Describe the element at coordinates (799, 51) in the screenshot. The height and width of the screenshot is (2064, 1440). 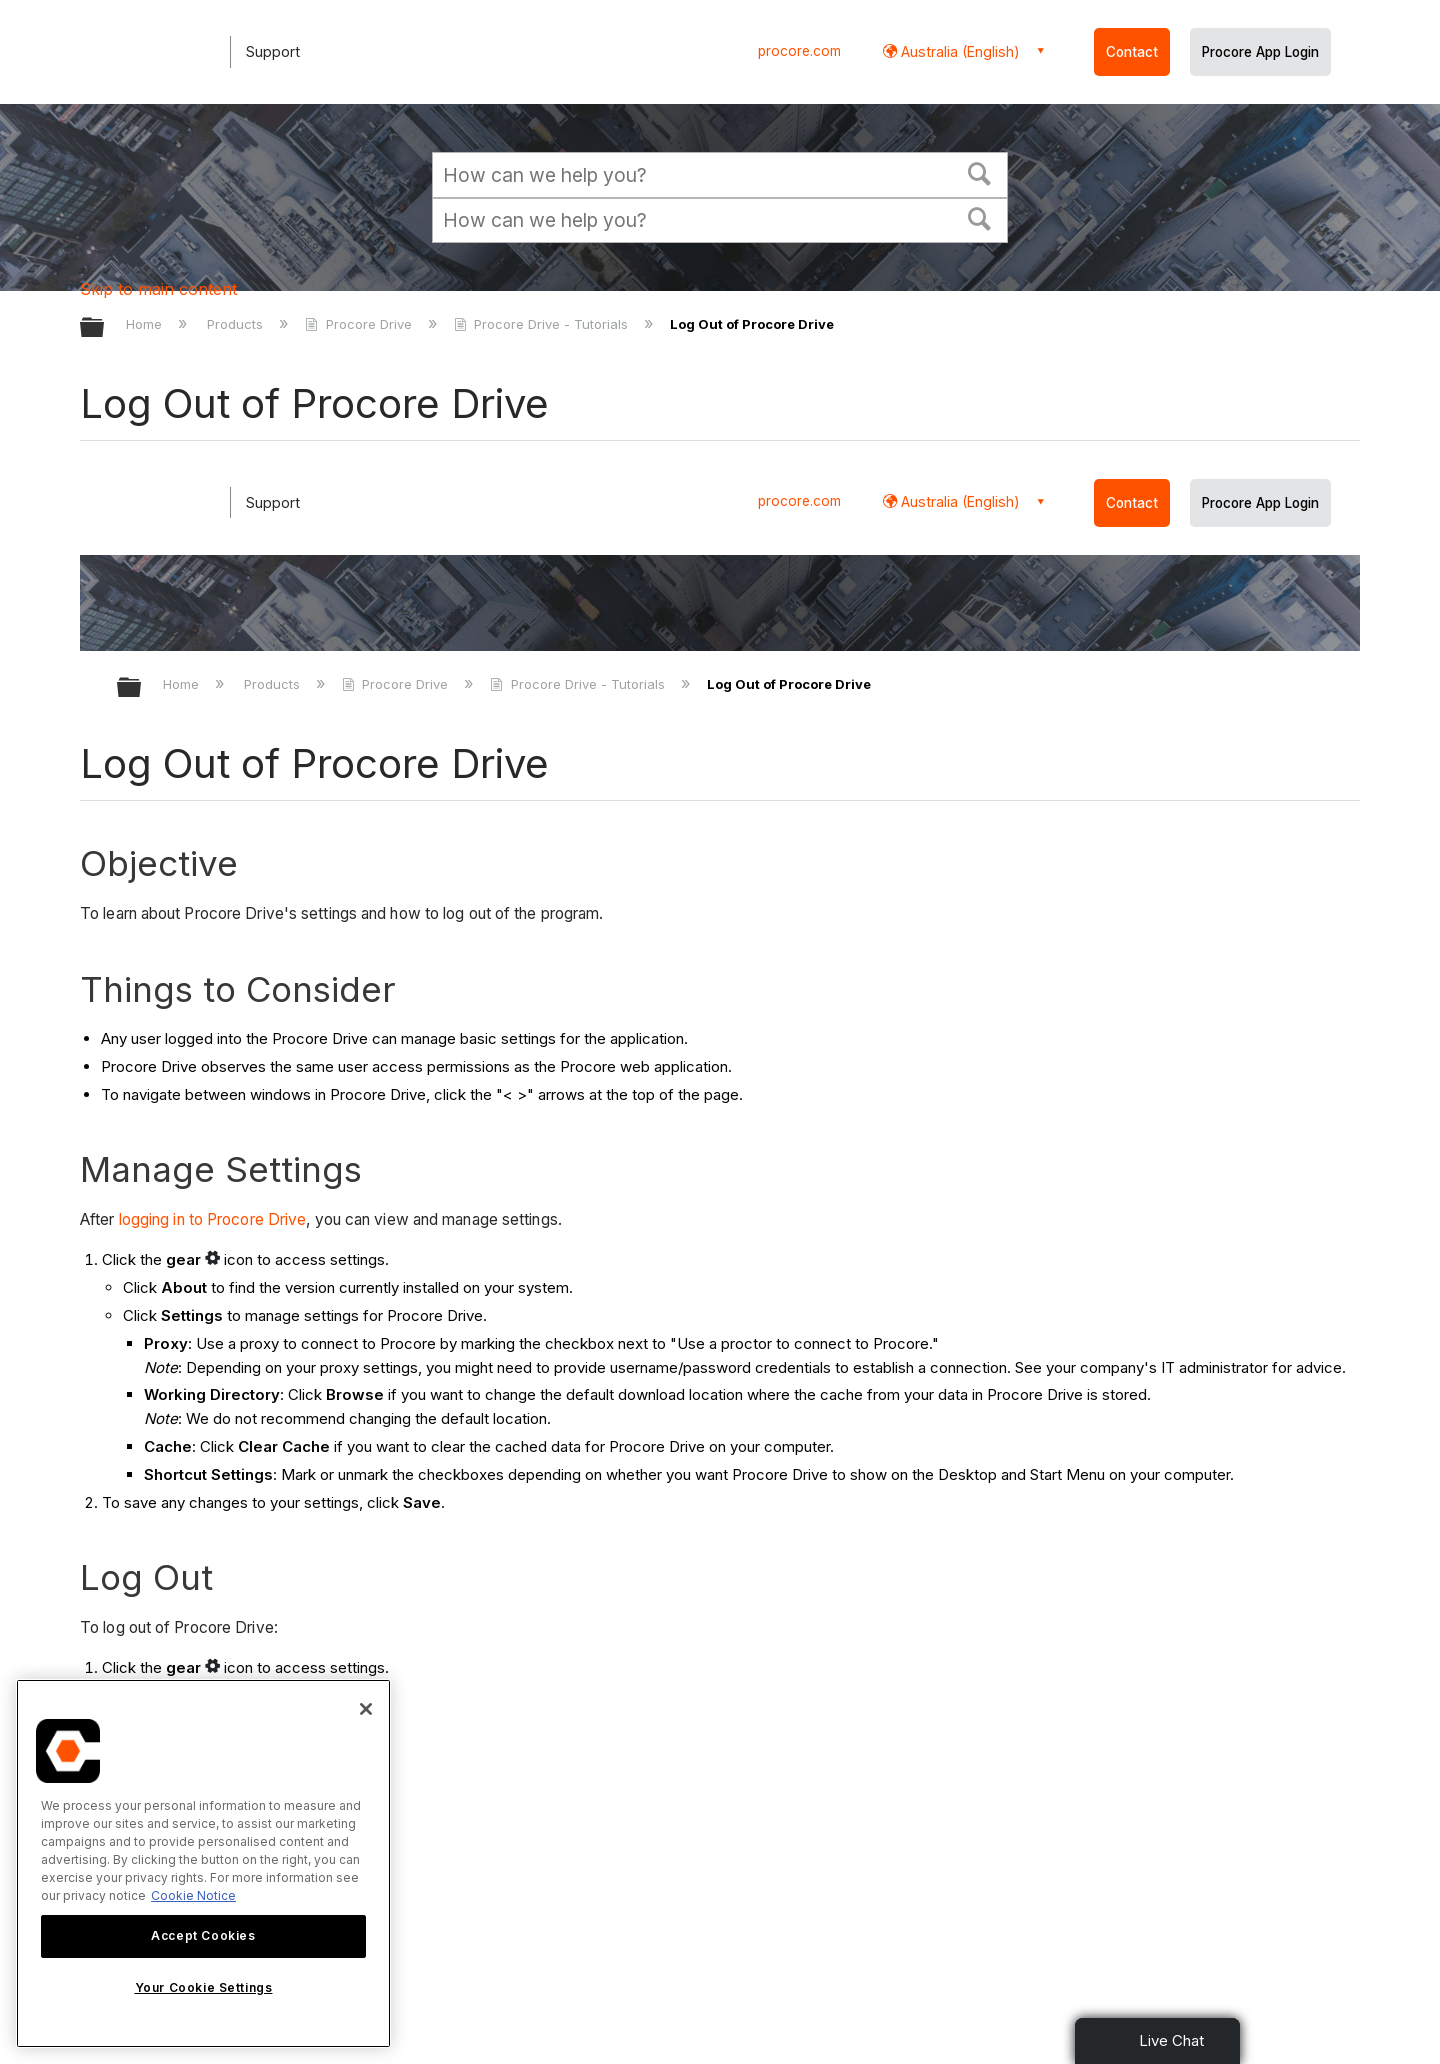
I see `procore.com` at that location.